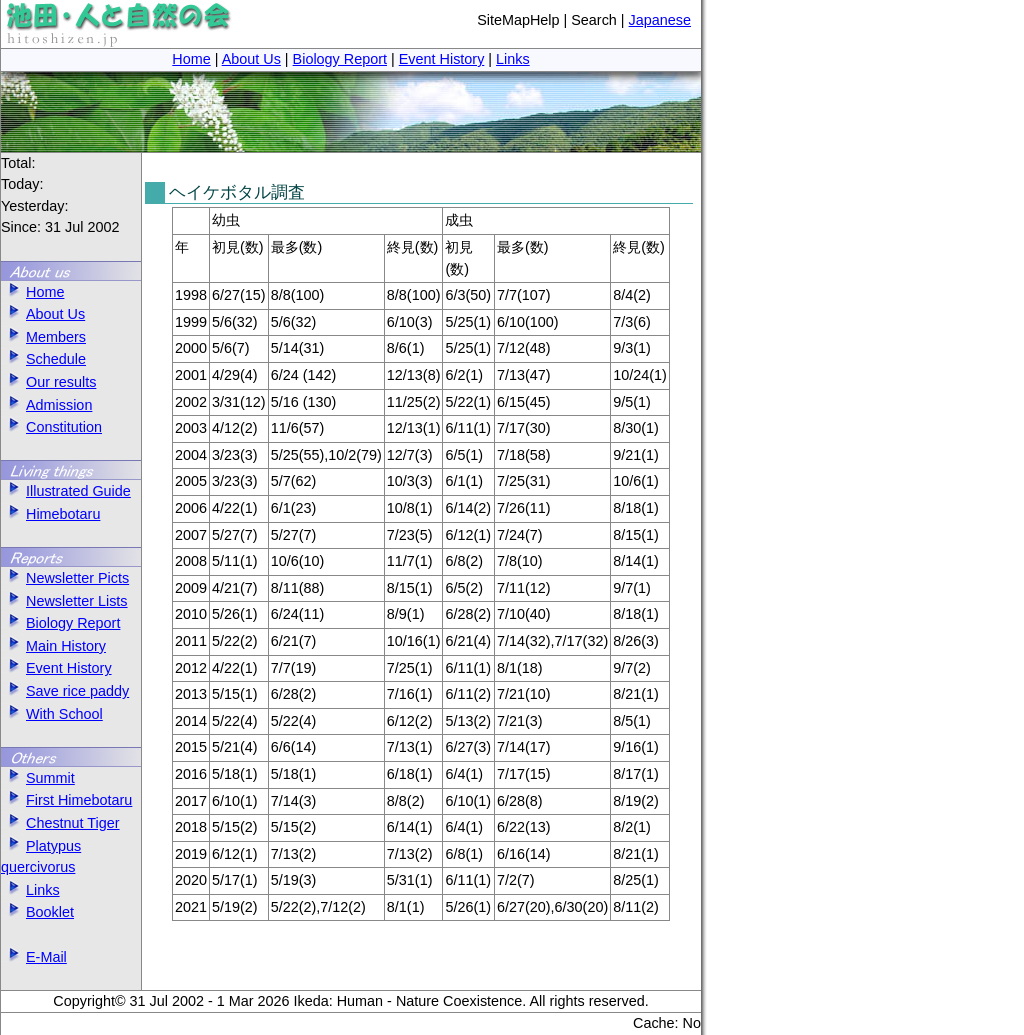 Image resolution: width=1024 pixels, height=1035 pixels. Describe the element at coordinates (64, 601) in the screenshot. I see `Newsletter Lists` at that location.